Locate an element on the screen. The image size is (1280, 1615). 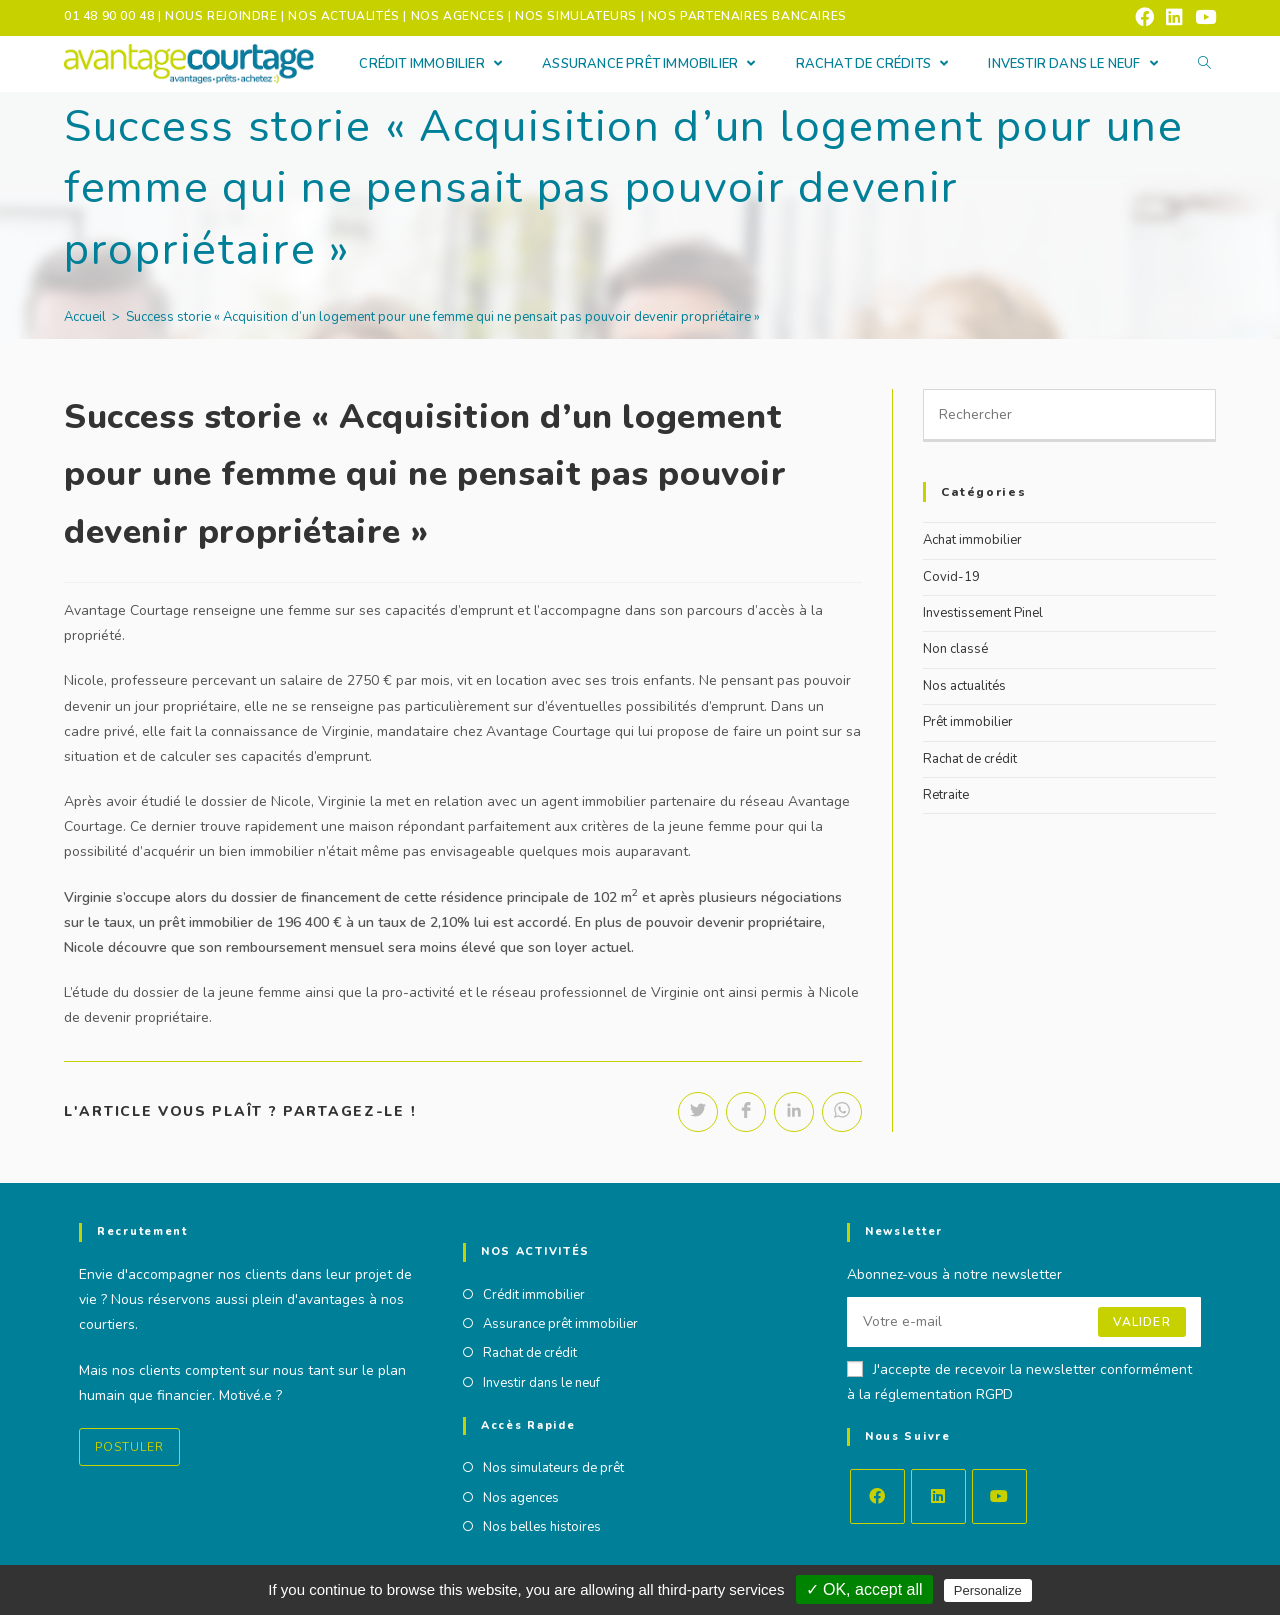
Retraite is located at coordinates (946, 795).